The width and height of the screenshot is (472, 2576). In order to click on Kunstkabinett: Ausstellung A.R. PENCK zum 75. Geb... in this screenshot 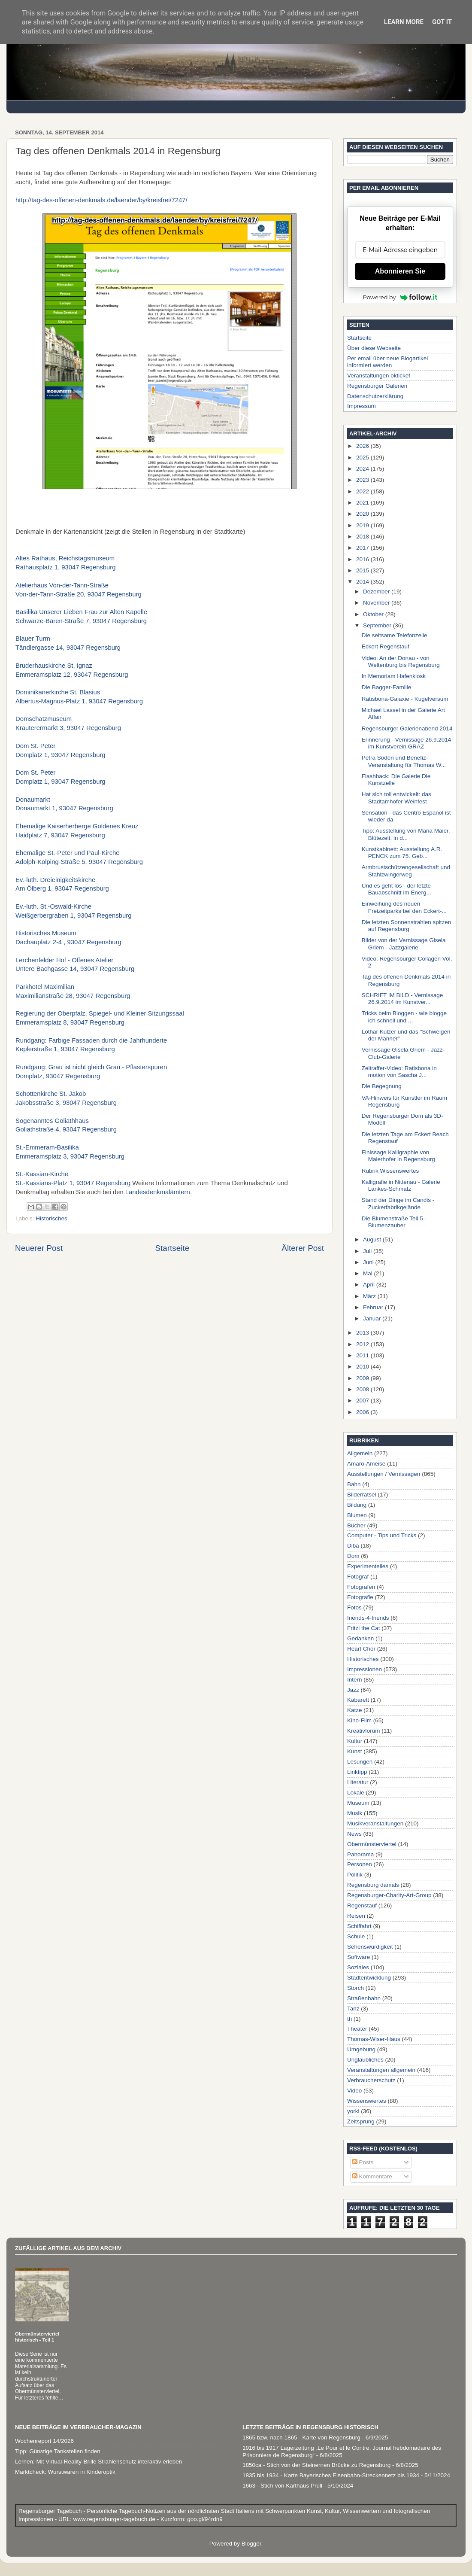, I will do `click(402, 852)`.